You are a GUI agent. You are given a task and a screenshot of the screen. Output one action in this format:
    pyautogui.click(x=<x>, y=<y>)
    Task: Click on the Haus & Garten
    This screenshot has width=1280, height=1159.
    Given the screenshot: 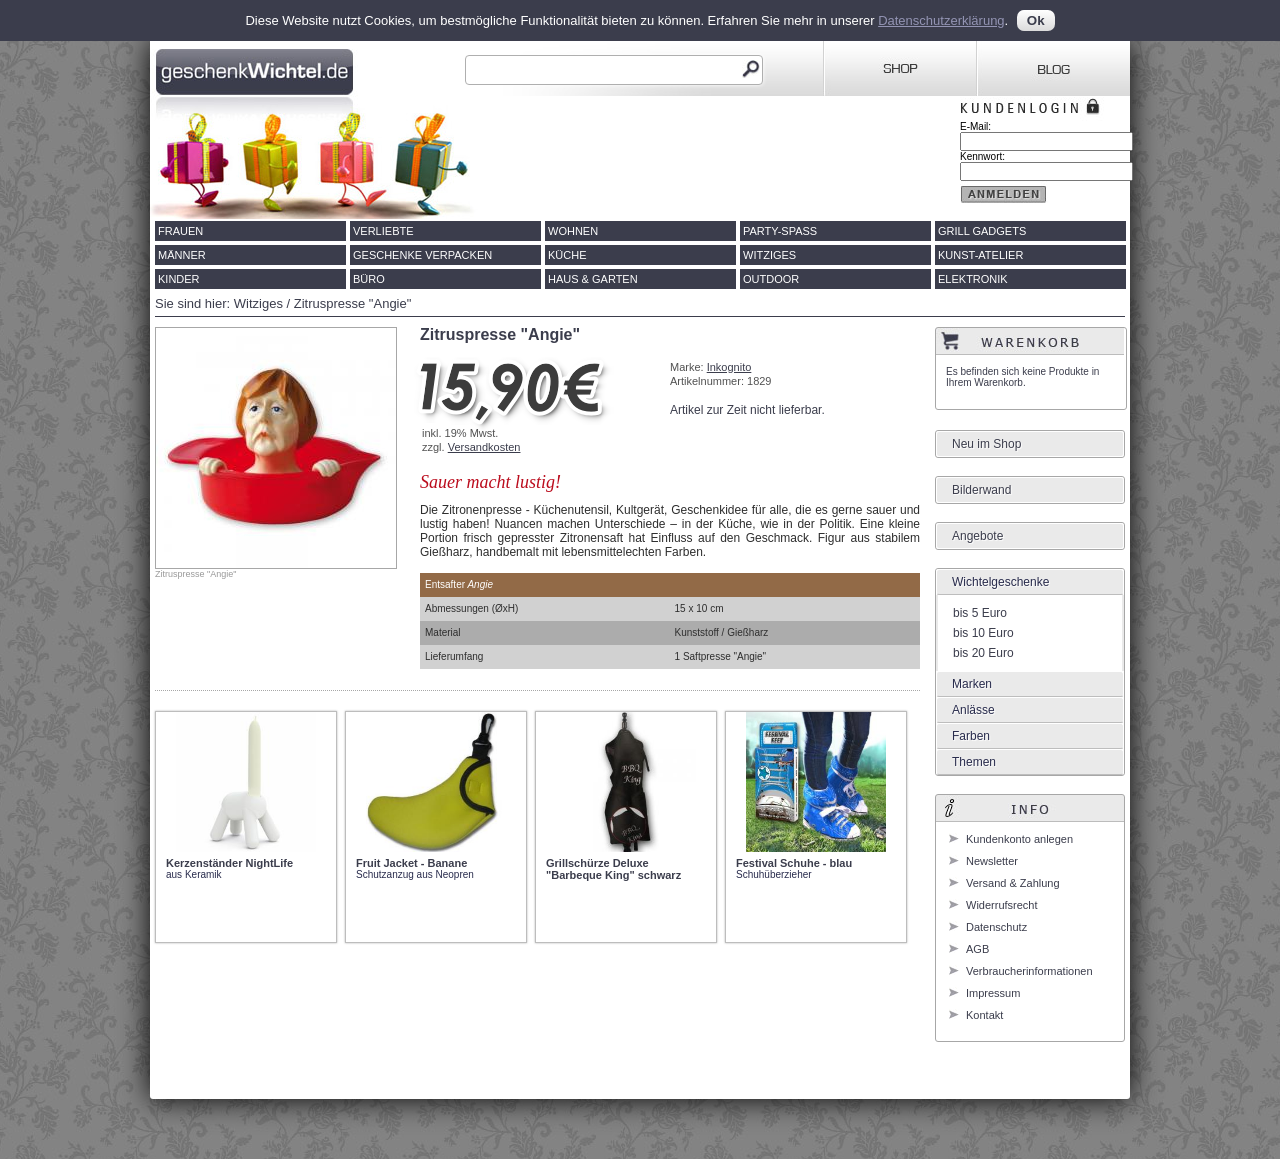 What is the action you would take?
    pyautogui.click(x=593, y=279)
    